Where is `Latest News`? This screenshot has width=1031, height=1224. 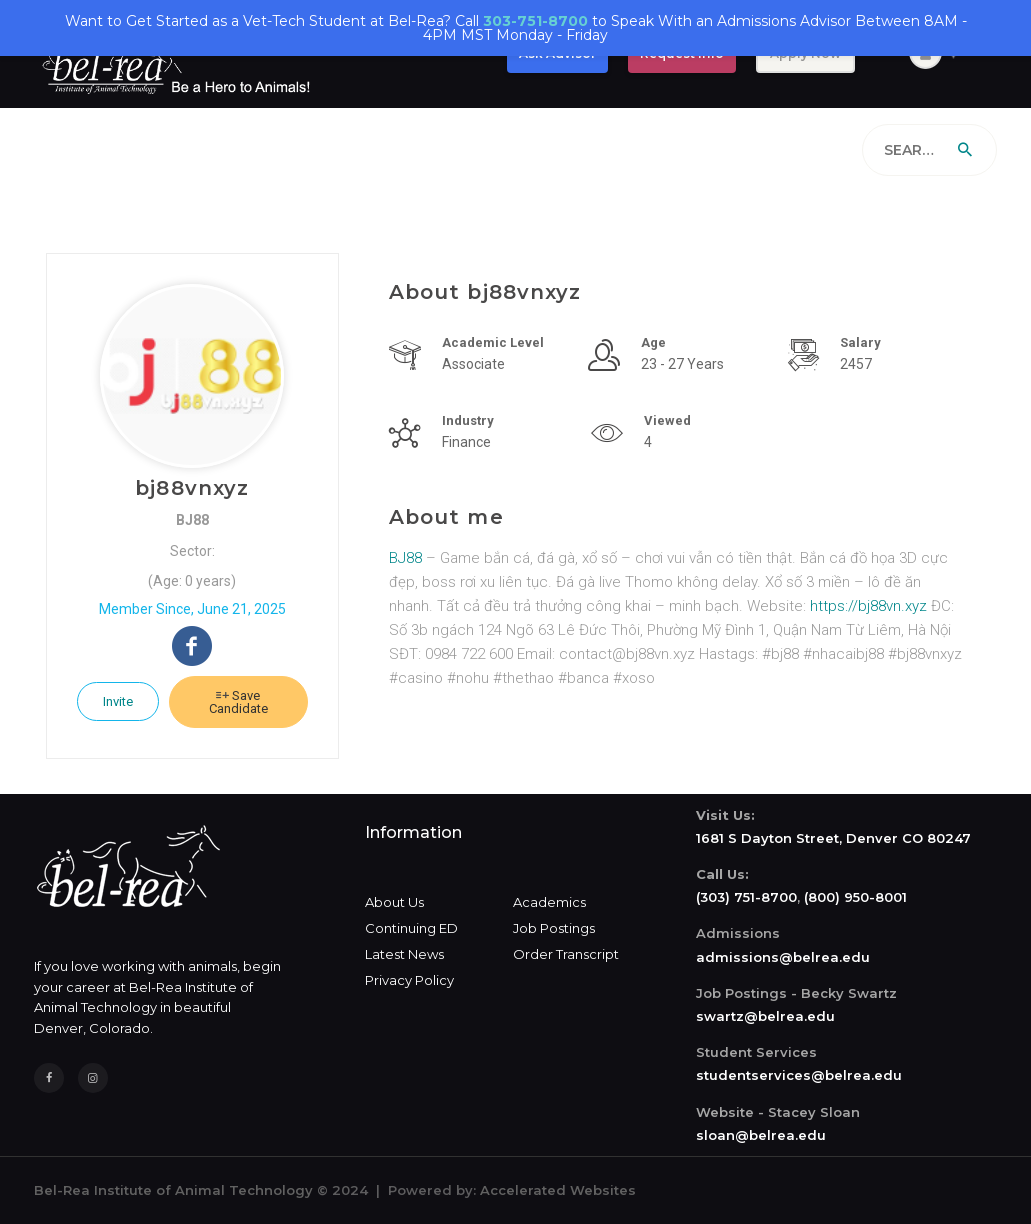
Latest News is located at coordinates (404, 954).